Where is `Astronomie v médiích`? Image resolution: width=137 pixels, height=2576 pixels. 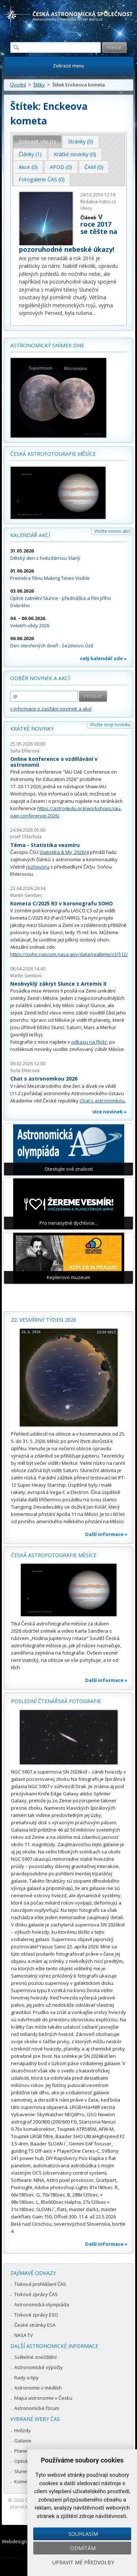 Astronomie v médiích is located at coordinates (38, 2387).